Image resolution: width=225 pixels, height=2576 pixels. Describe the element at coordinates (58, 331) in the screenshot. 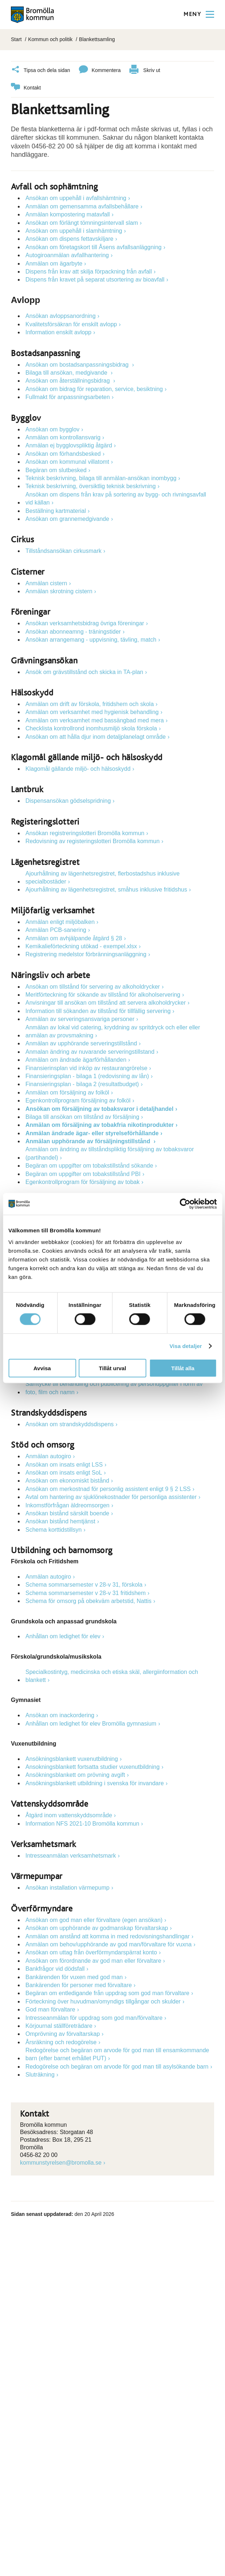

I see `Information enskilt avlopp` at that location.